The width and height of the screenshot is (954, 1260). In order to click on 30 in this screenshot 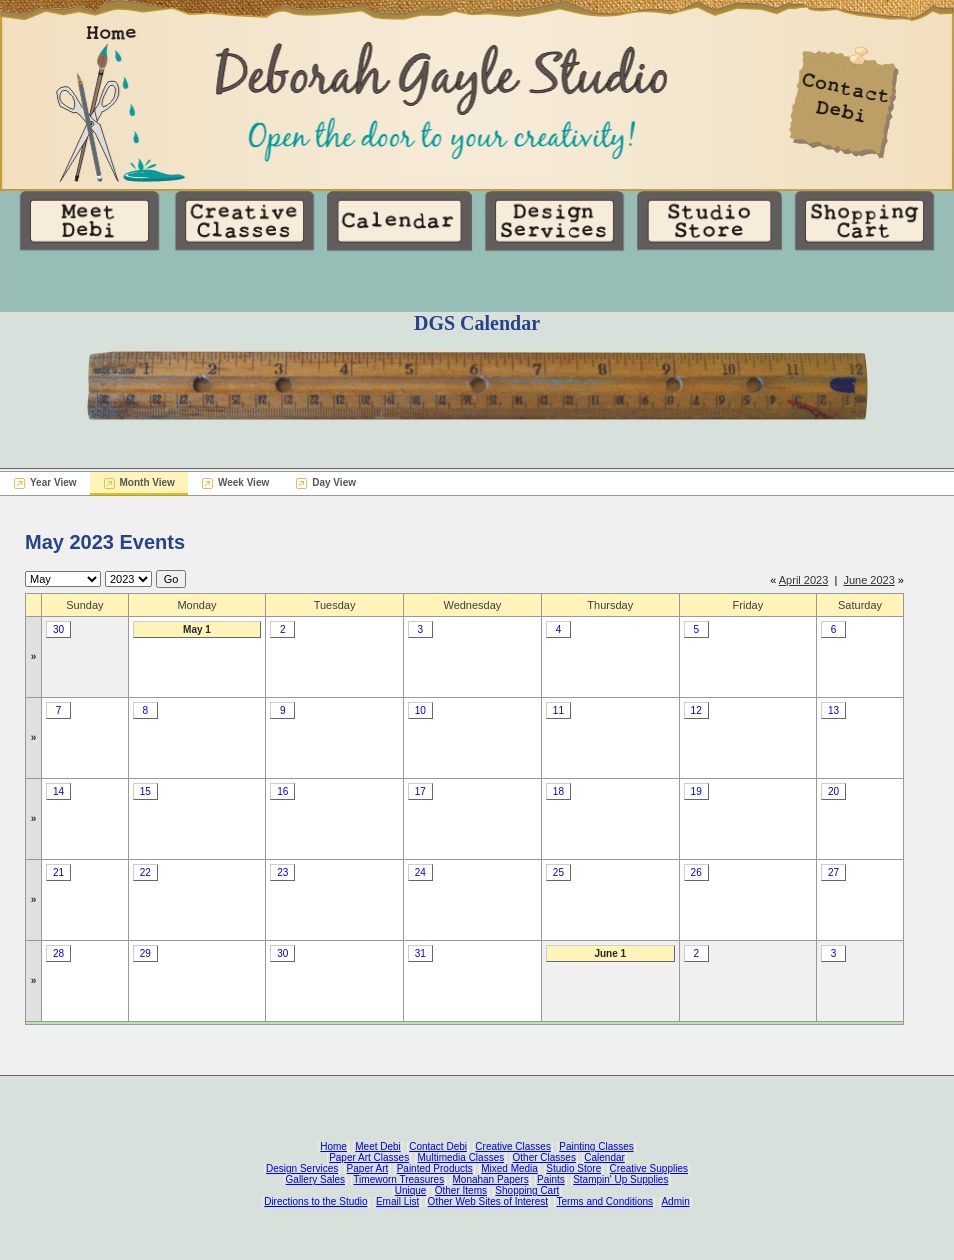, I will do `click(58, 629)`.